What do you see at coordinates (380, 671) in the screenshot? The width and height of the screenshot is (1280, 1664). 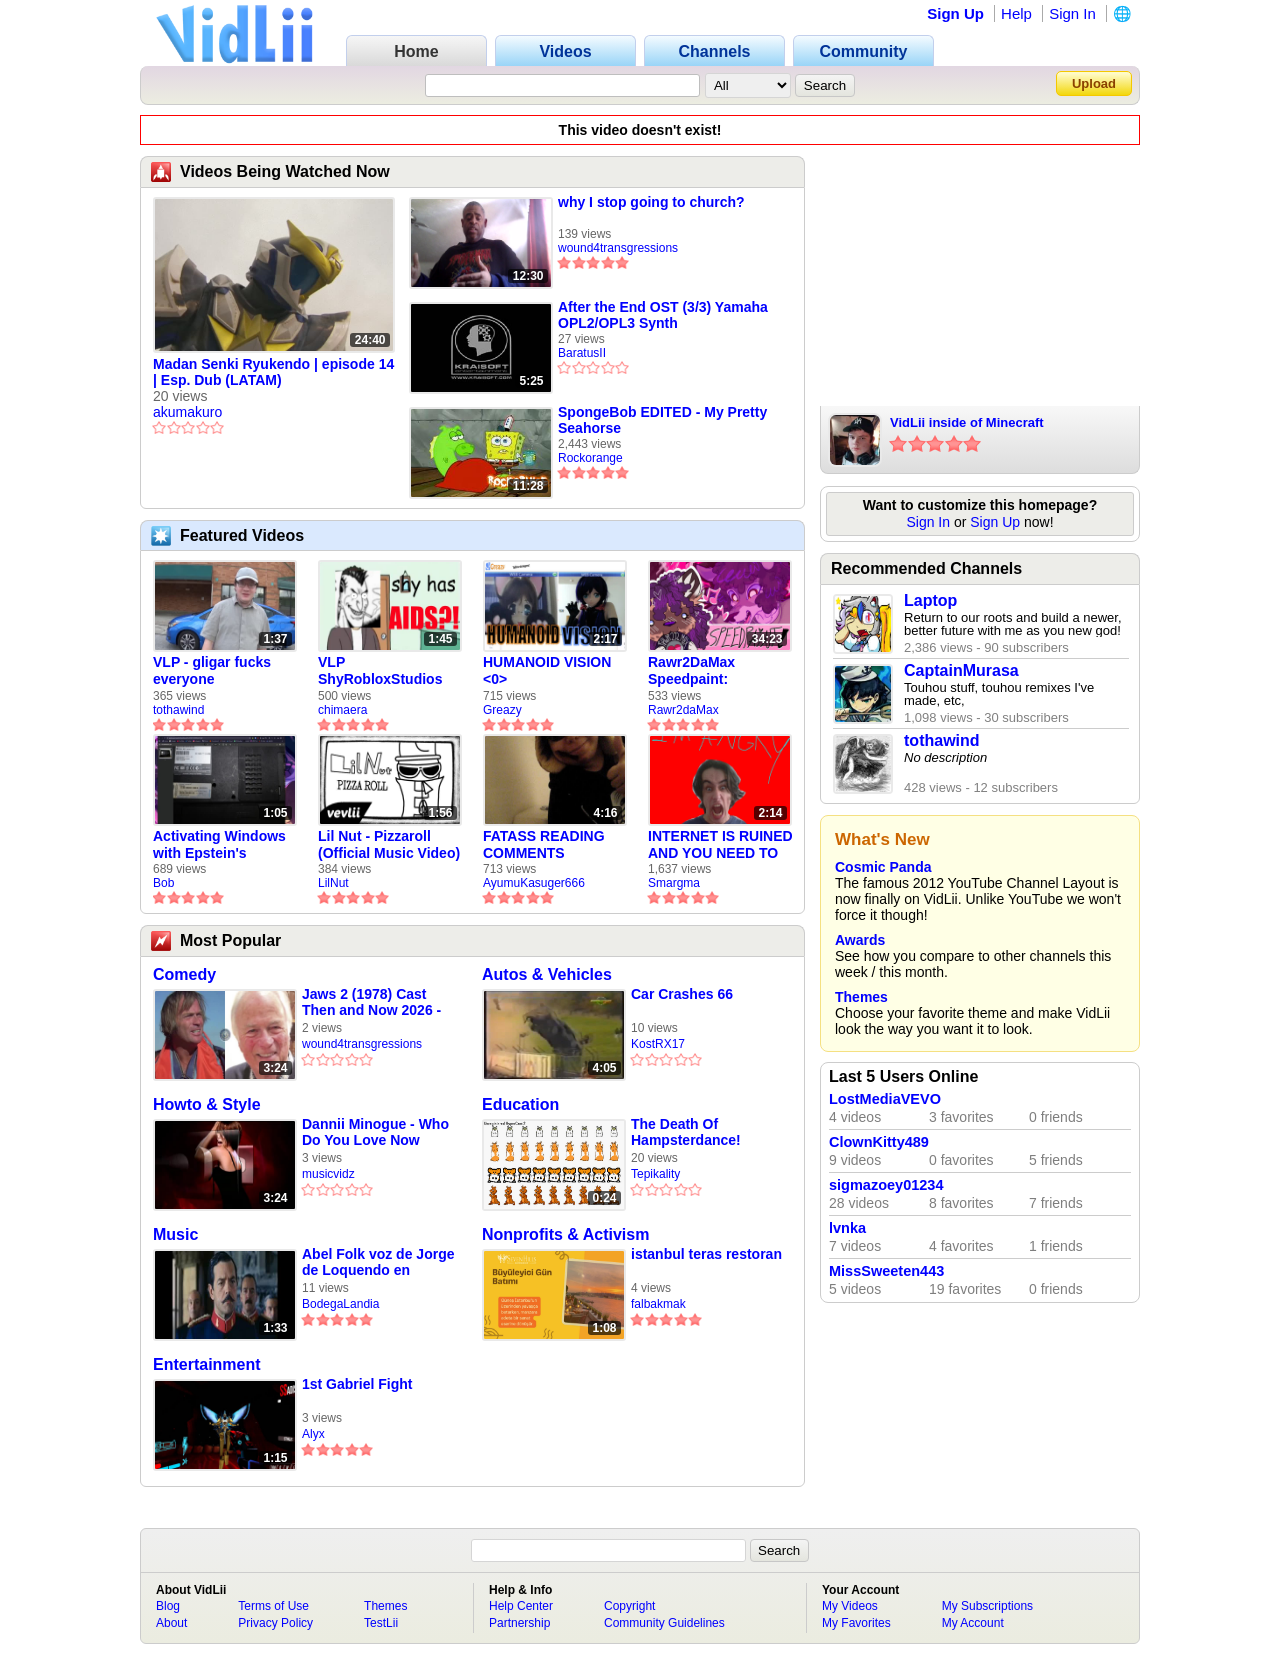 I see `VLP ShyRobloxStudios gets african aids` at bounding box center [380, 671].